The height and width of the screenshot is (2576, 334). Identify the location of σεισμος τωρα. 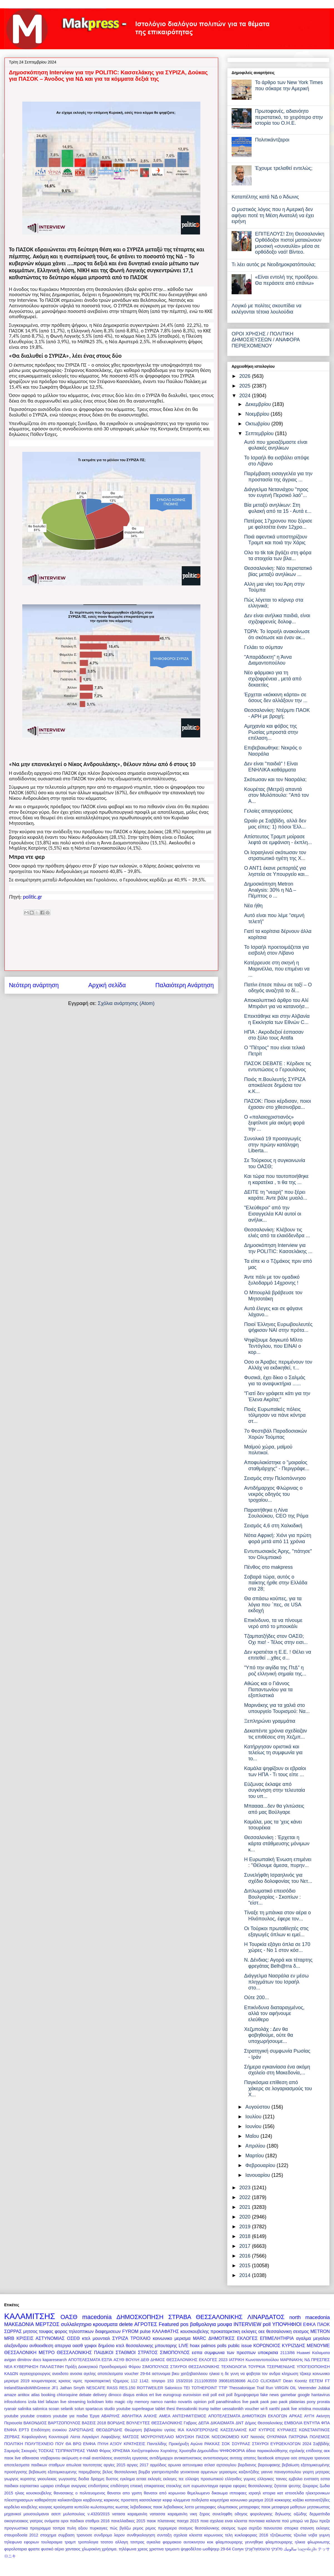
(234, 2528).